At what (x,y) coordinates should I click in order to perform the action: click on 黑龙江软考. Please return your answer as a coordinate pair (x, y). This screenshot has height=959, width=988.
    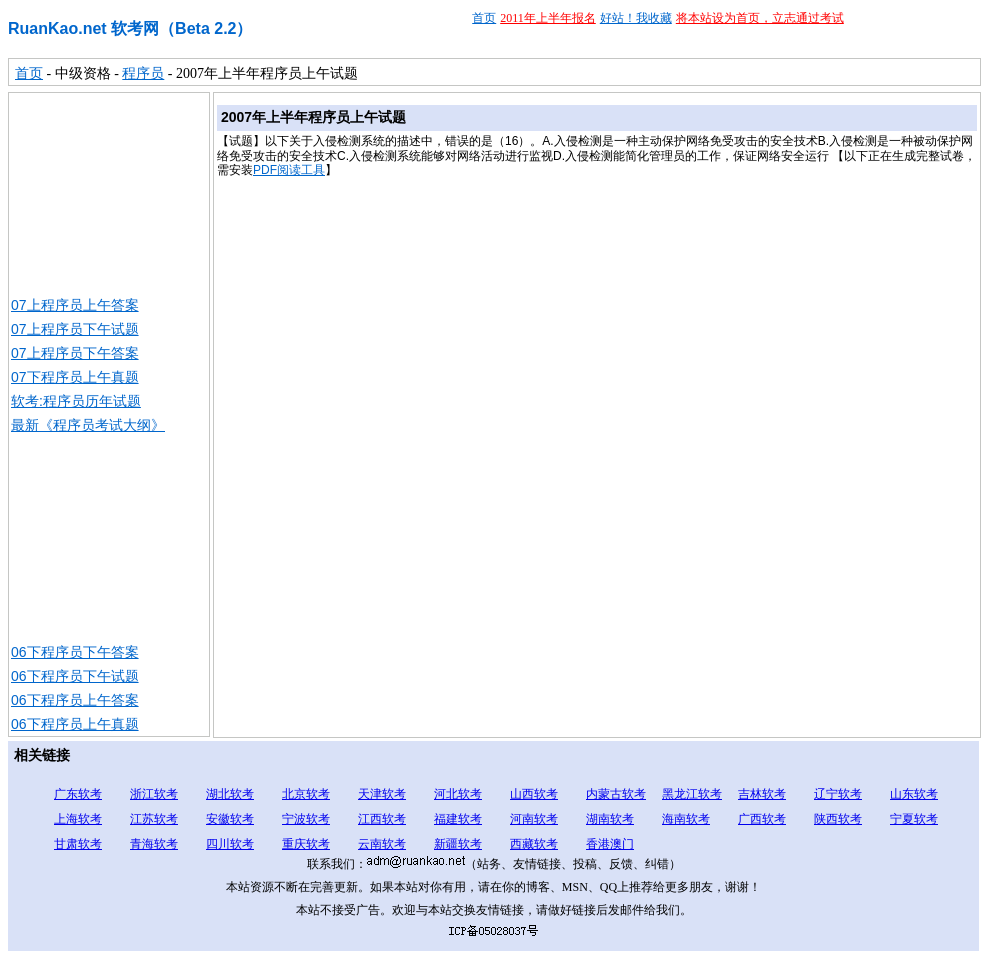
    Looking at the image, I should click on (692, 794).